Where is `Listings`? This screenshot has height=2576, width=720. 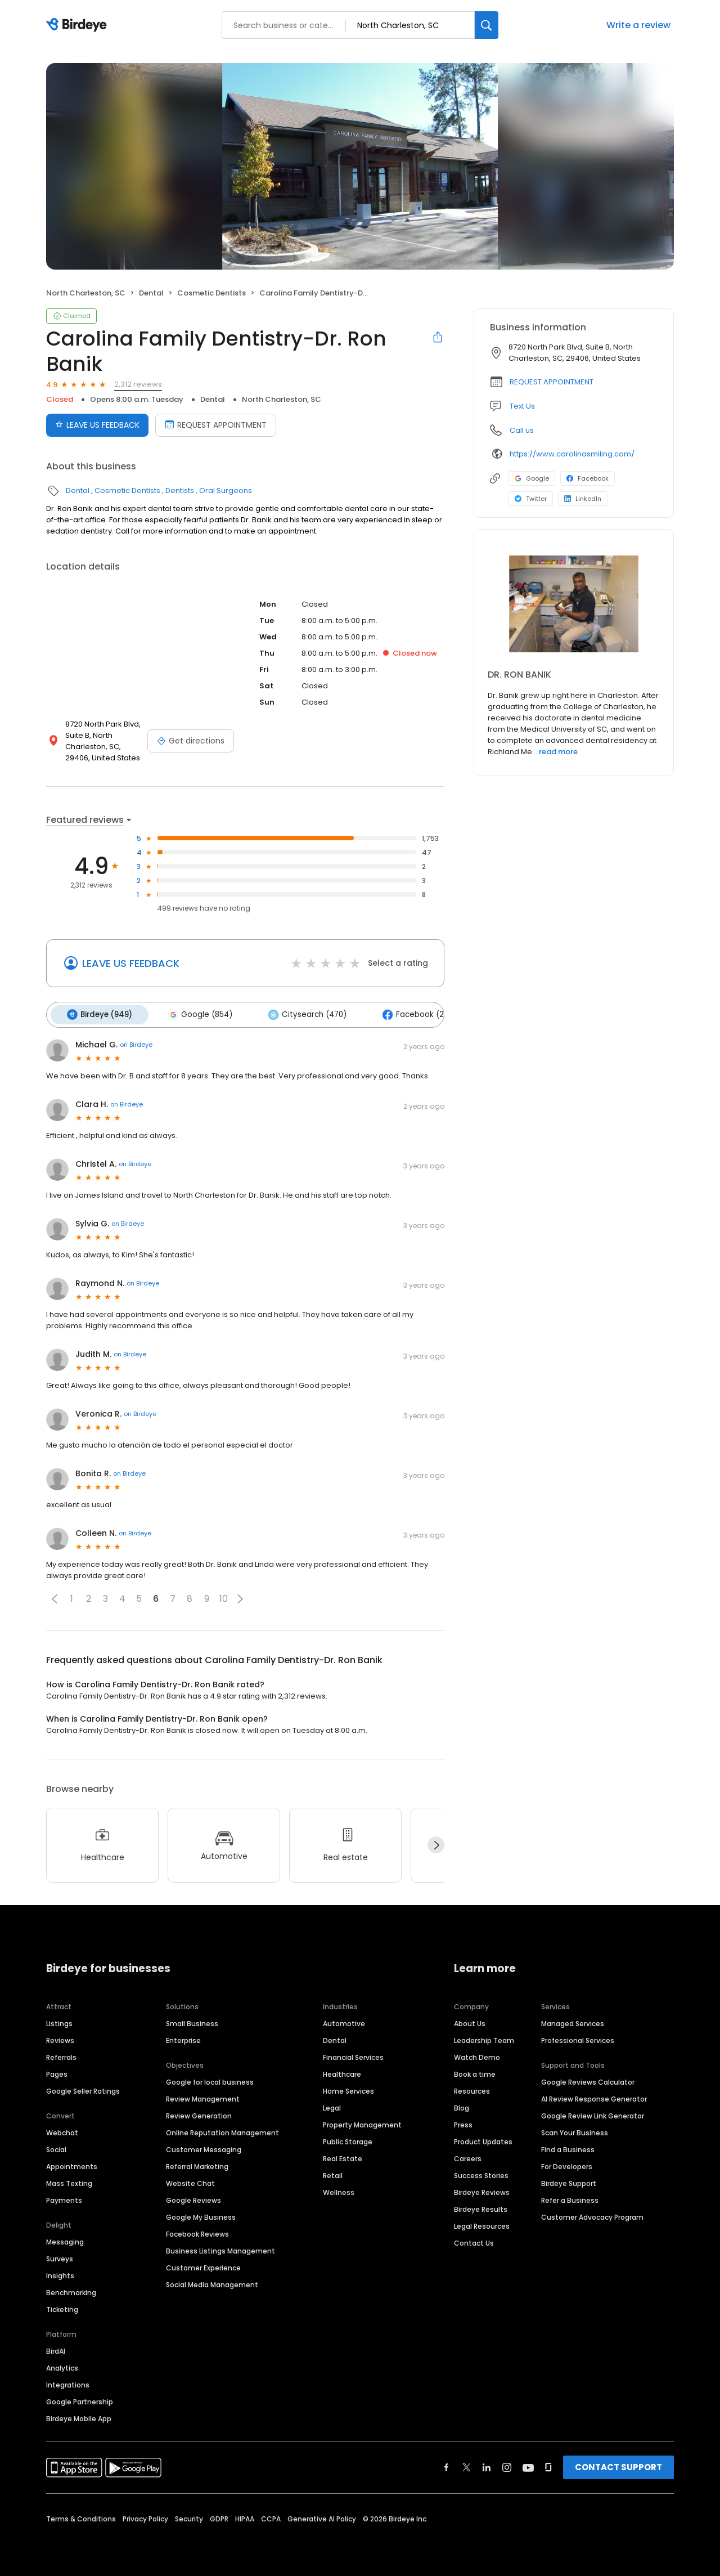 Listings is located at coordinates (59, 2021).